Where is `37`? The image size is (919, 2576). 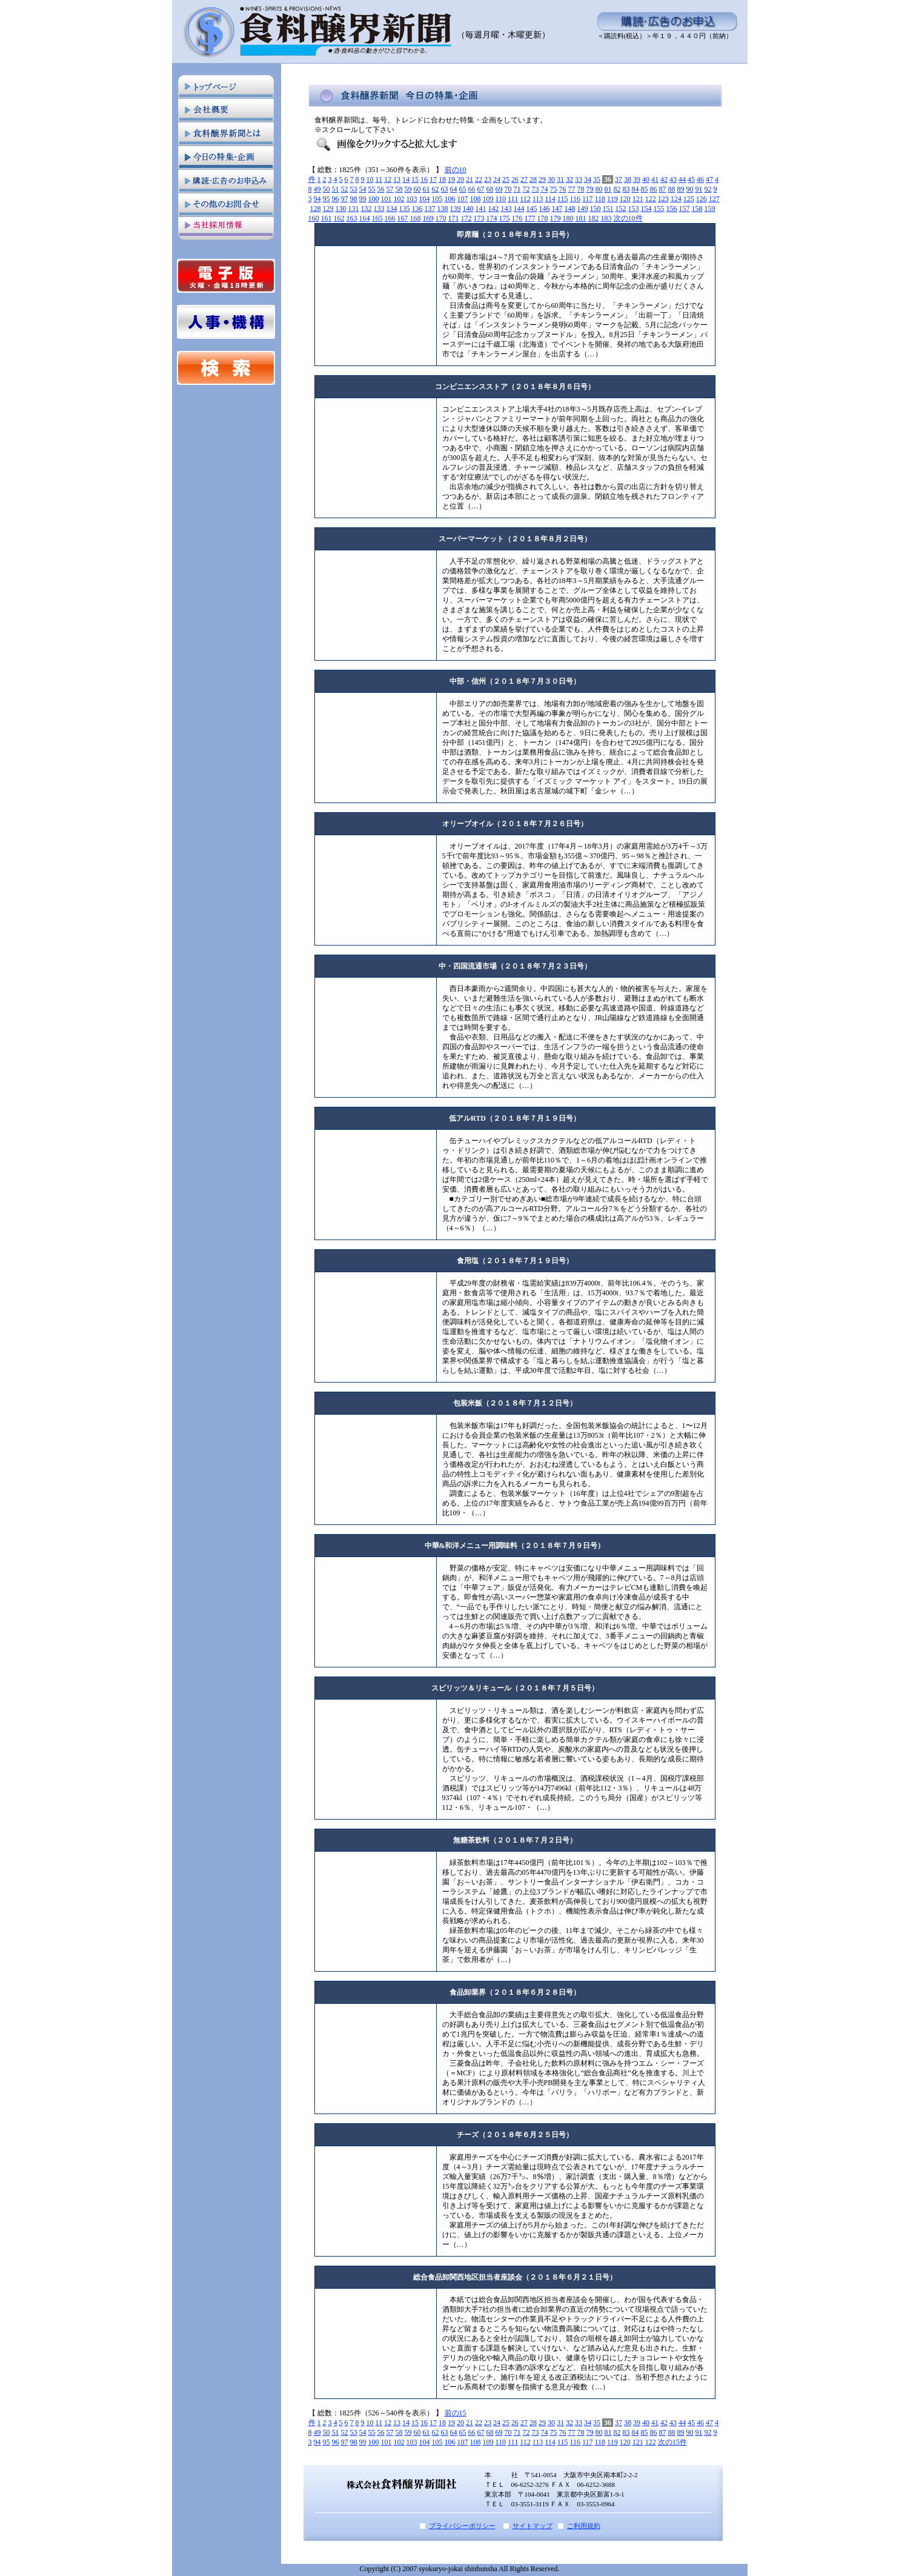 37 is located at coordinates (618, 179).